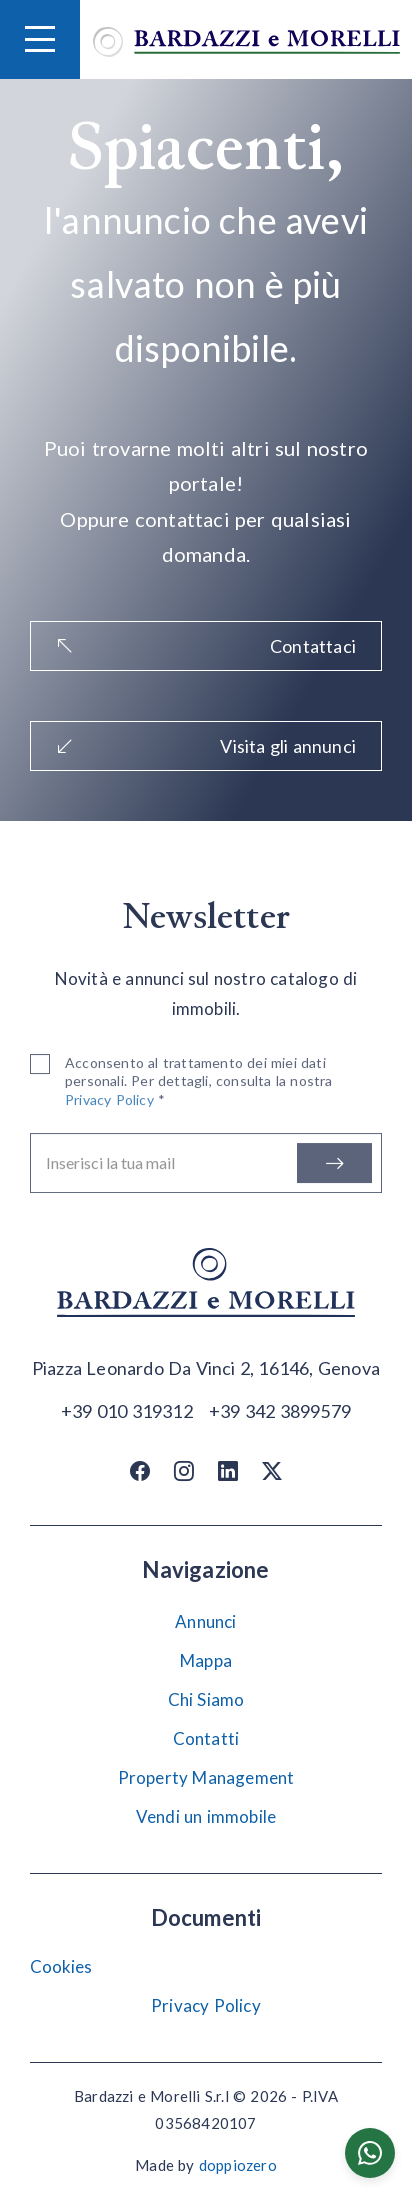  I want to click on [Chiama], so click(127, 1410).